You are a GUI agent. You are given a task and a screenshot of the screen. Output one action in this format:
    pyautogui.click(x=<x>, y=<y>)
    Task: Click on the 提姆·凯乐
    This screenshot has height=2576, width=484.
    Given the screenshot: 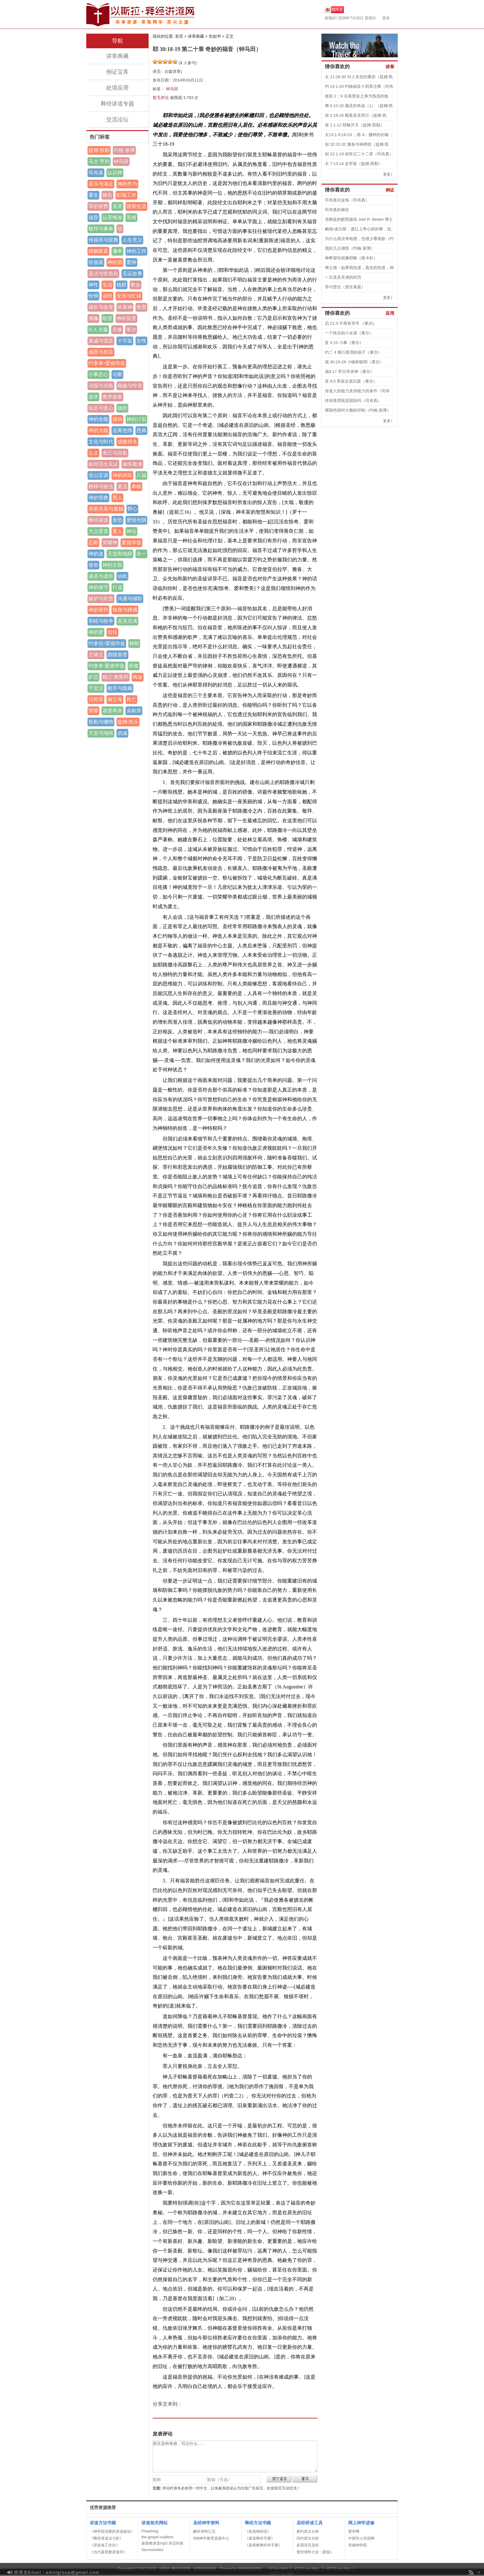 What is the action you would take?
    pyautogui.click(x=128, y=721)
    